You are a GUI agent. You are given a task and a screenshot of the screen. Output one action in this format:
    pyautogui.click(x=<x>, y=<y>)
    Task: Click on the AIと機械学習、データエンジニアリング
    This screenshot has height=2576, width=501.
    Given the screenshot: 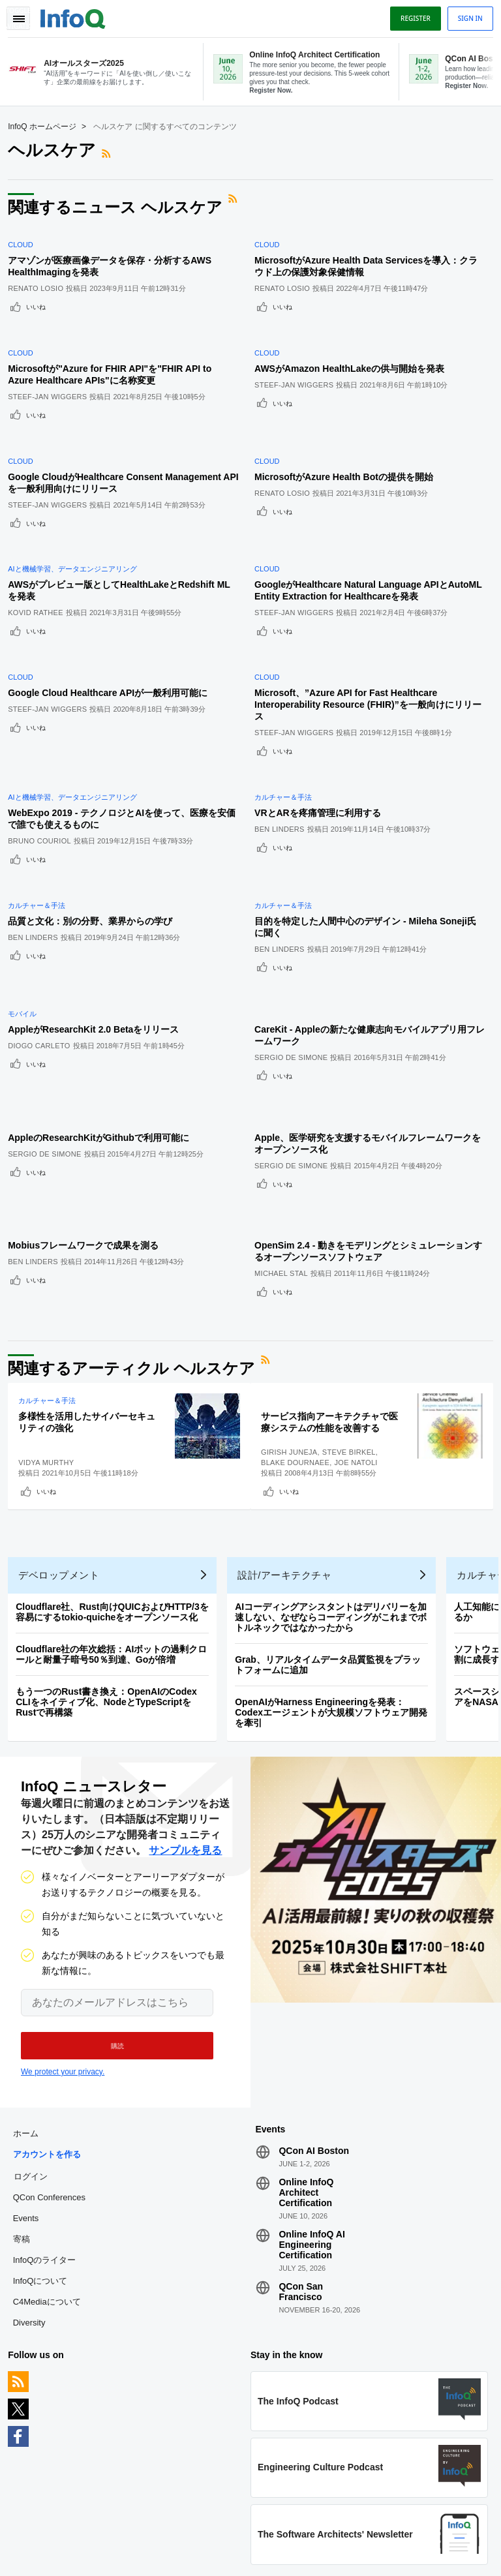 What is the action you would take?
    pyautogui.click(x=77, y=513)
    